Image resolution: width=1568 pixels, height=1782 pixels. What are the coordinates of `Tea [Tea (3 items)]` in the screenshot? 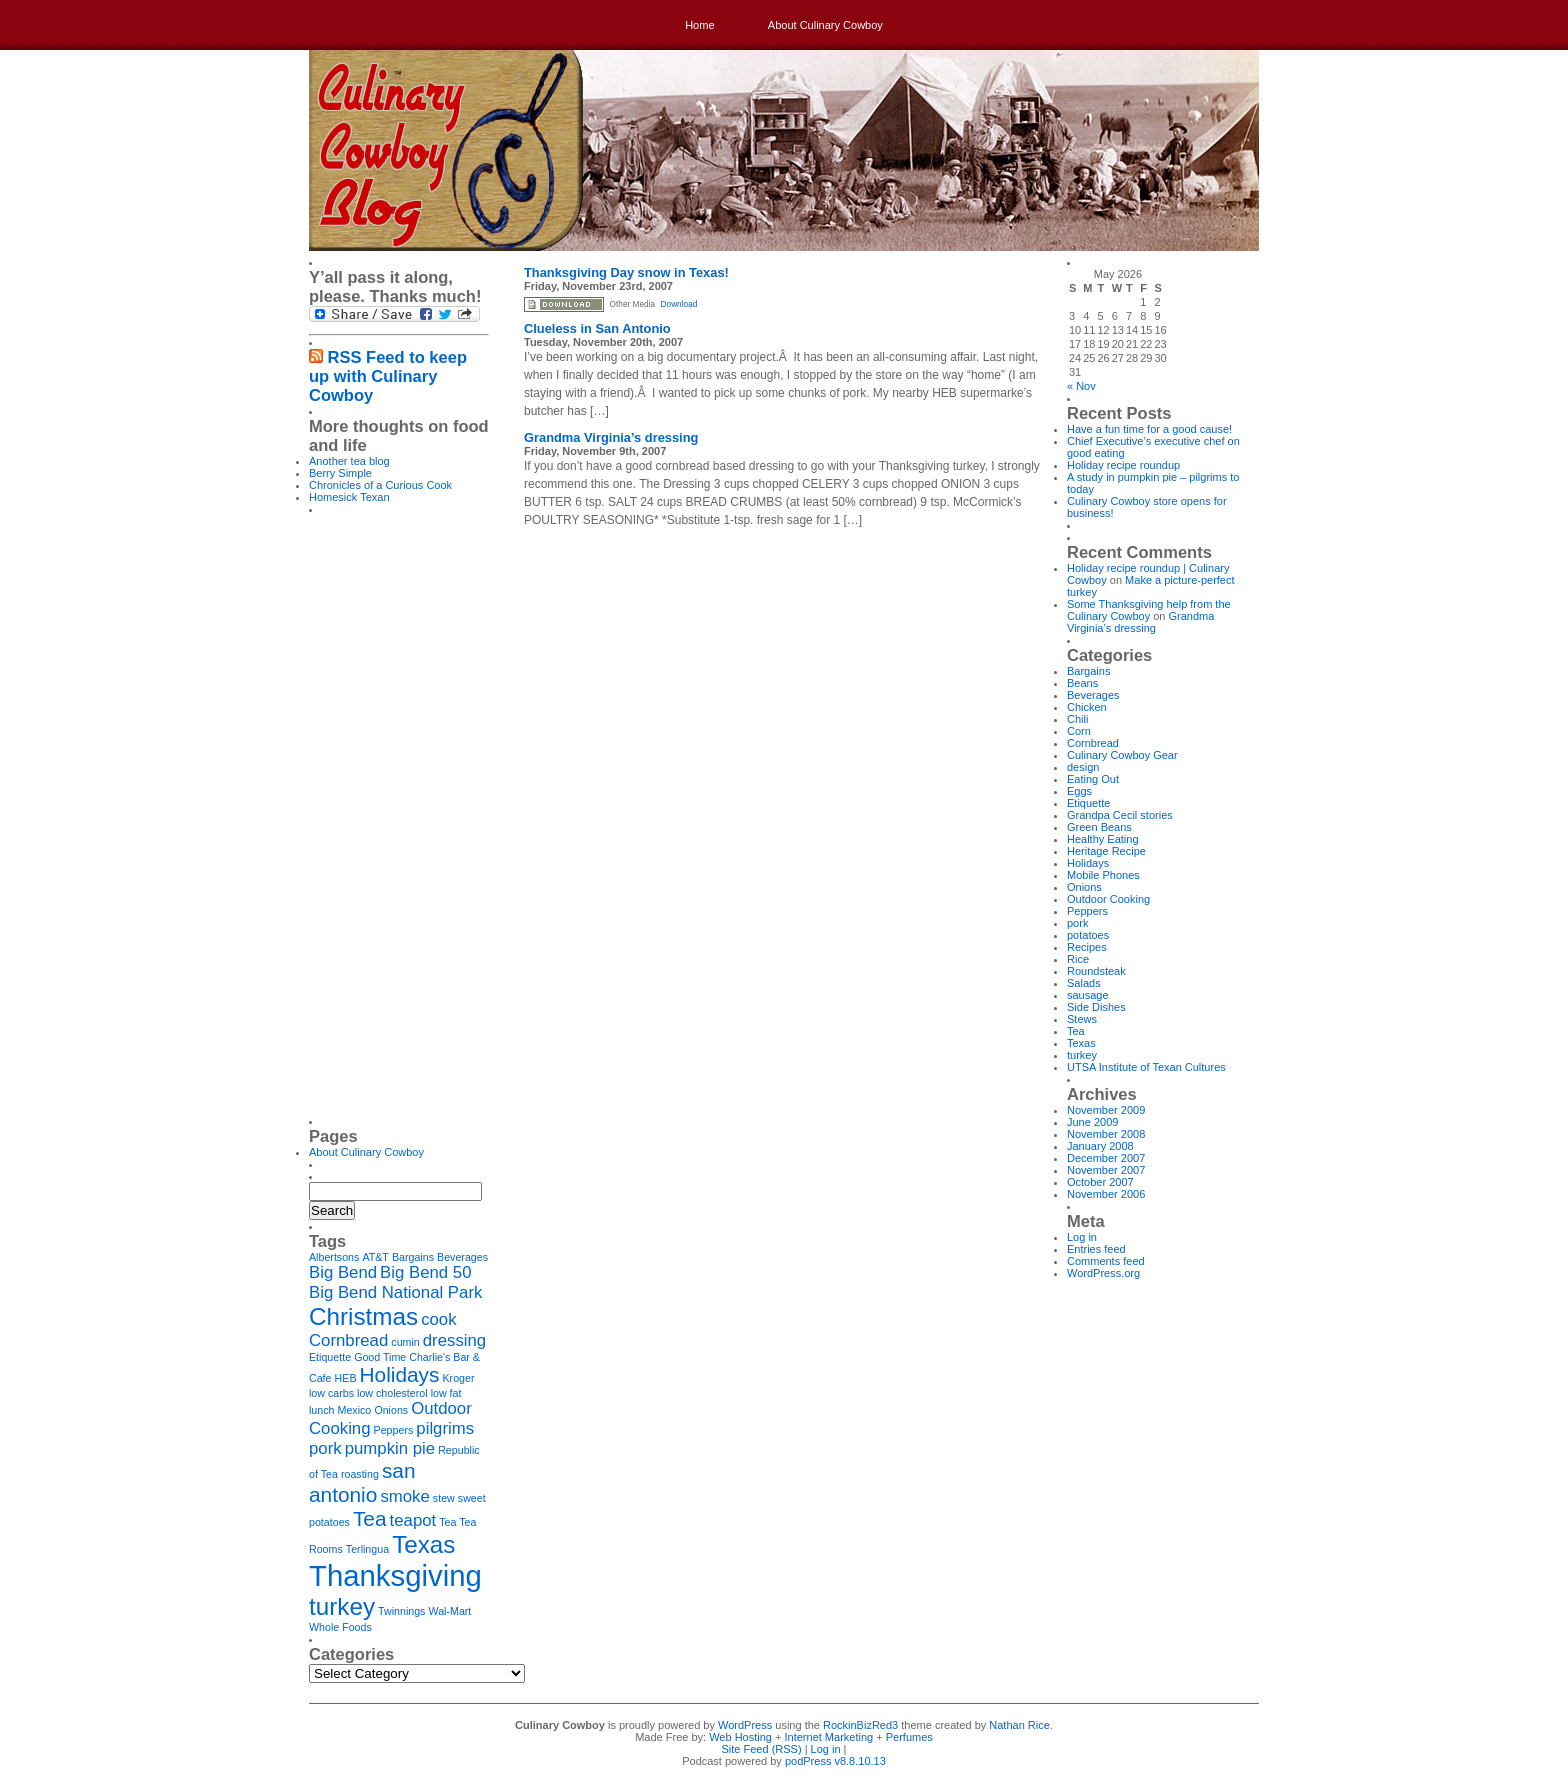 It's located at (370, 1518).